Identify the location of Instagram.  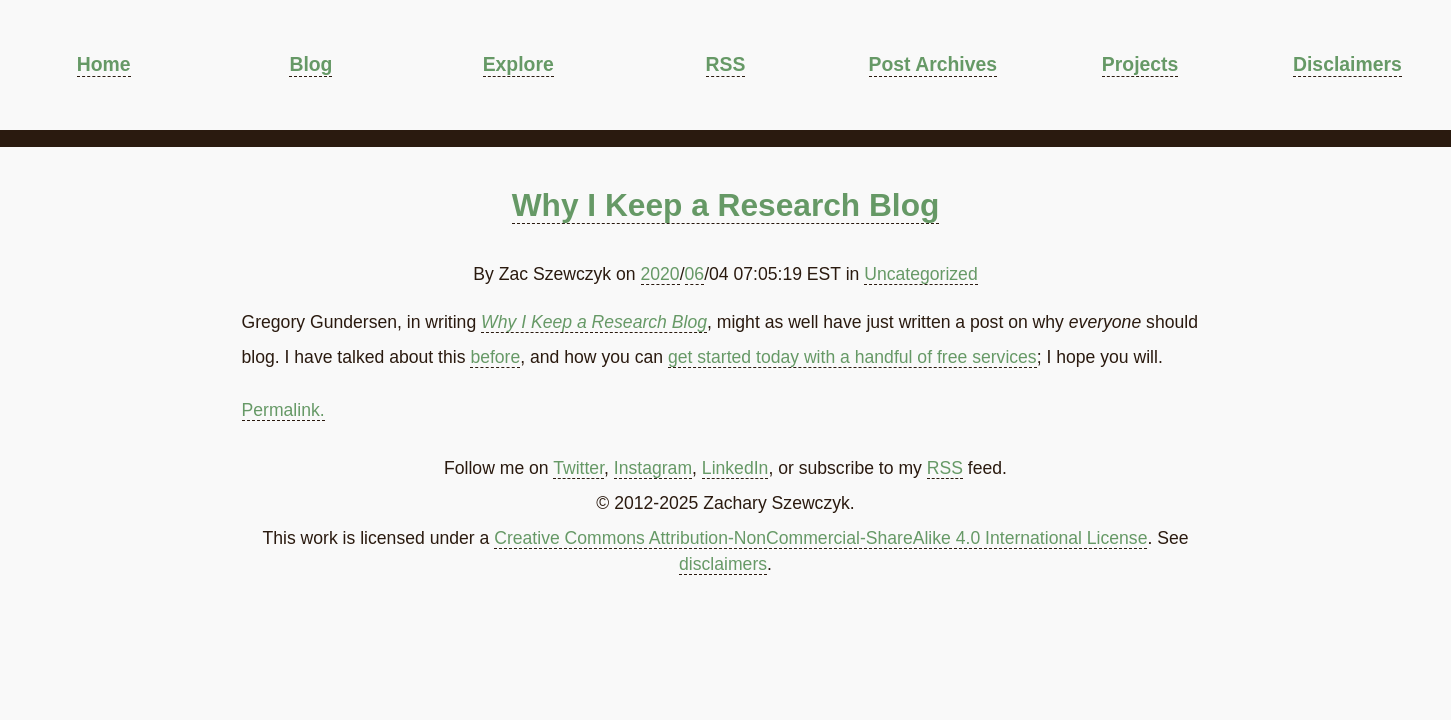
(653, 468).